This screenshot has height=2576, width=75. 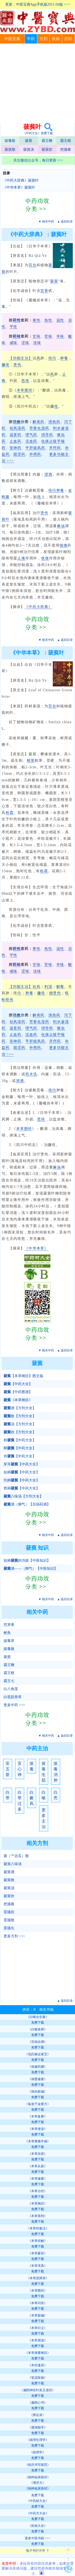 What do you see at coordinates (31, 1569) in the screenshot?
I see `酒——（脚气）【中医知识】` at bounding box center [31, 1569].